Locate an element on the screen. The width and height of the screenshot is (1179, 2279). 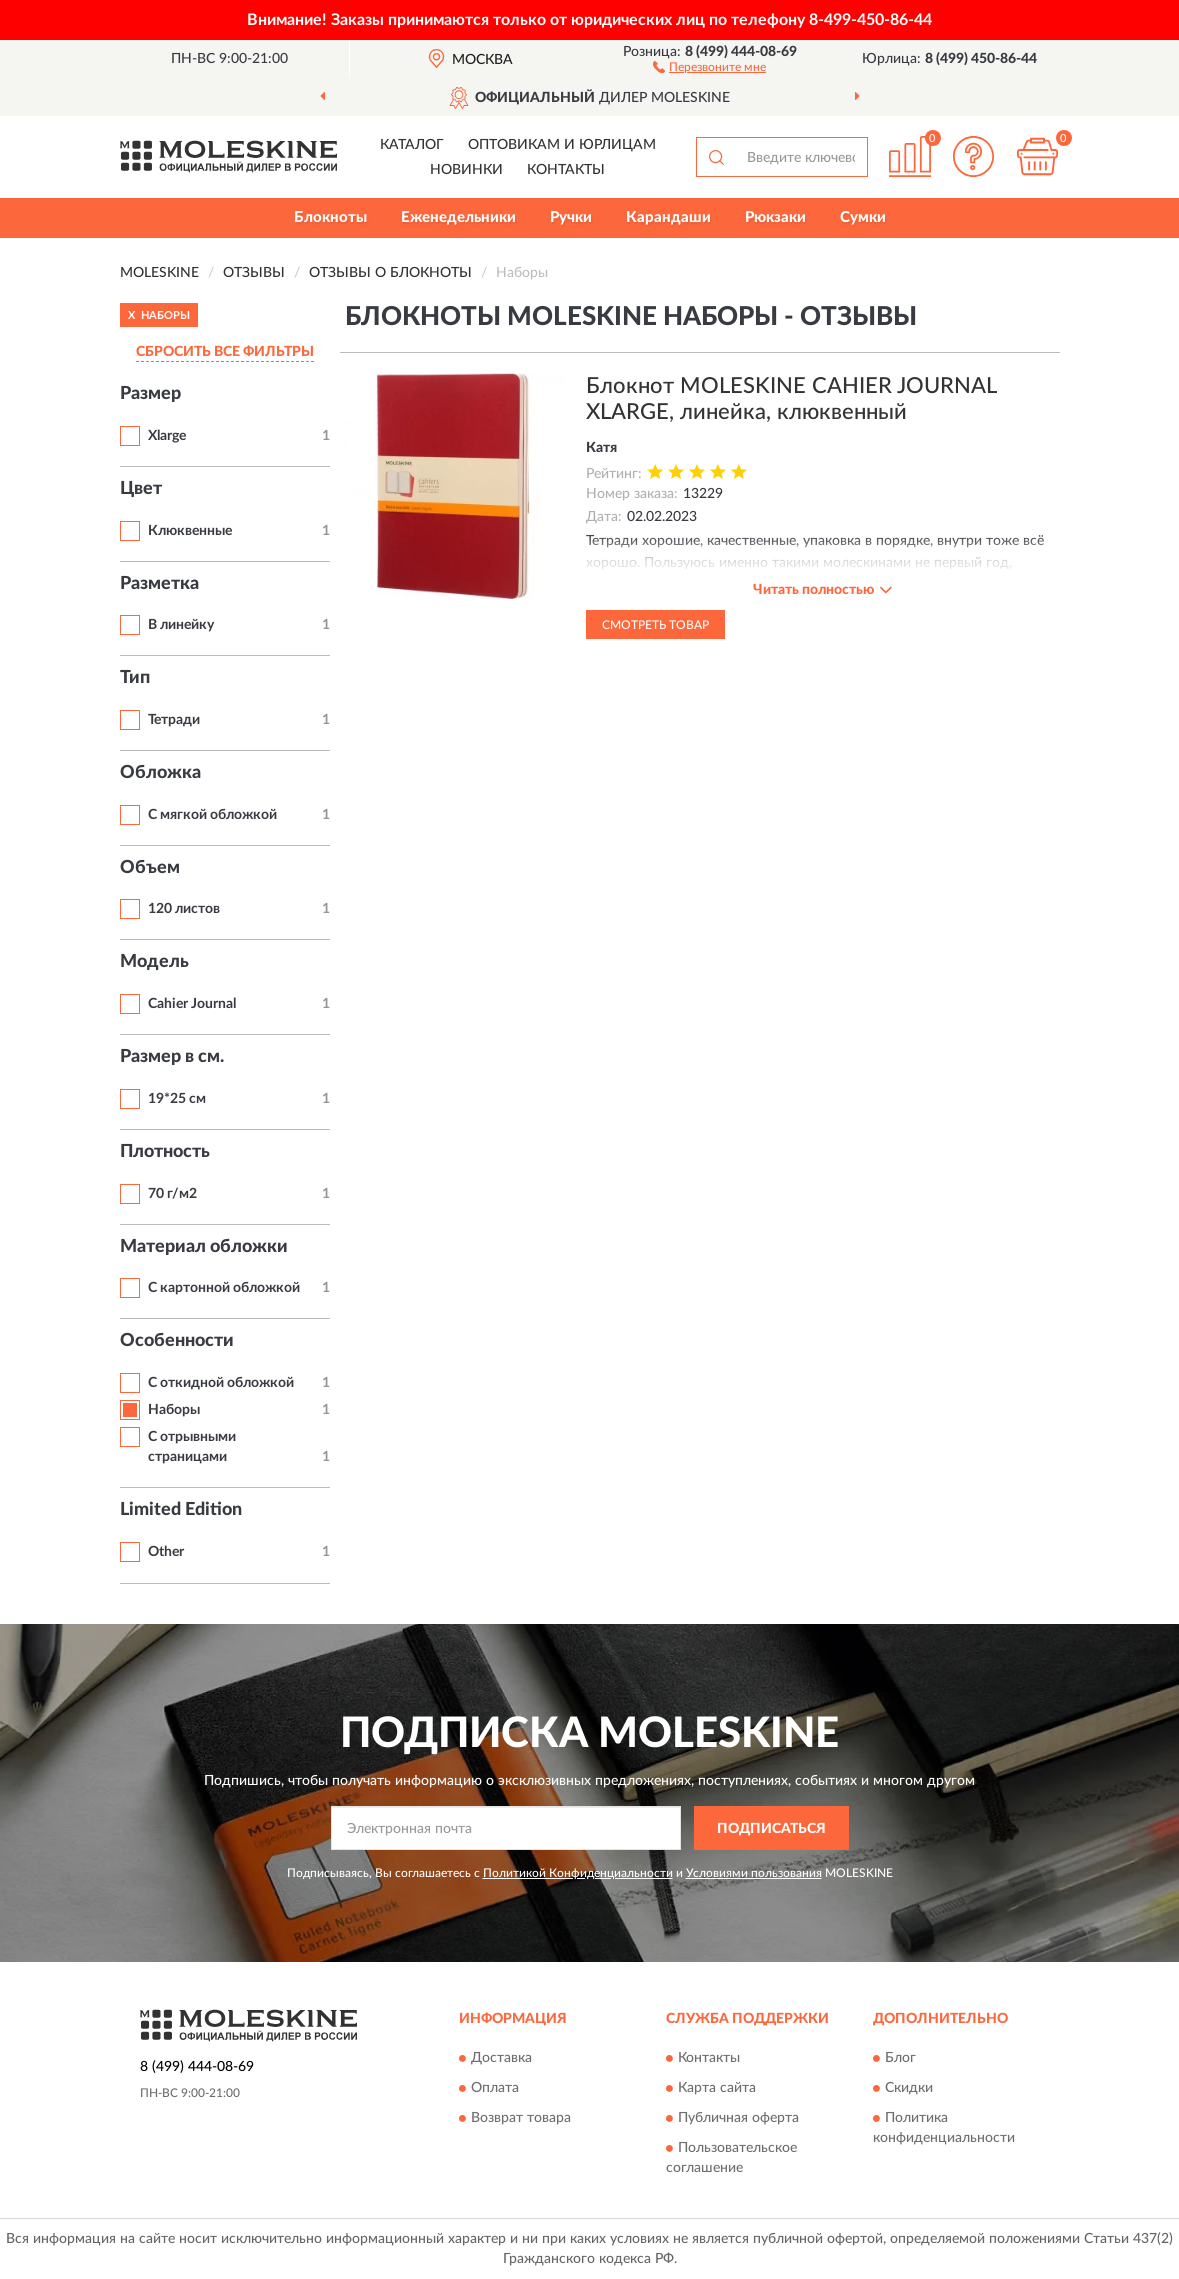
Разметка [button] is located at coordinates (159, 584).